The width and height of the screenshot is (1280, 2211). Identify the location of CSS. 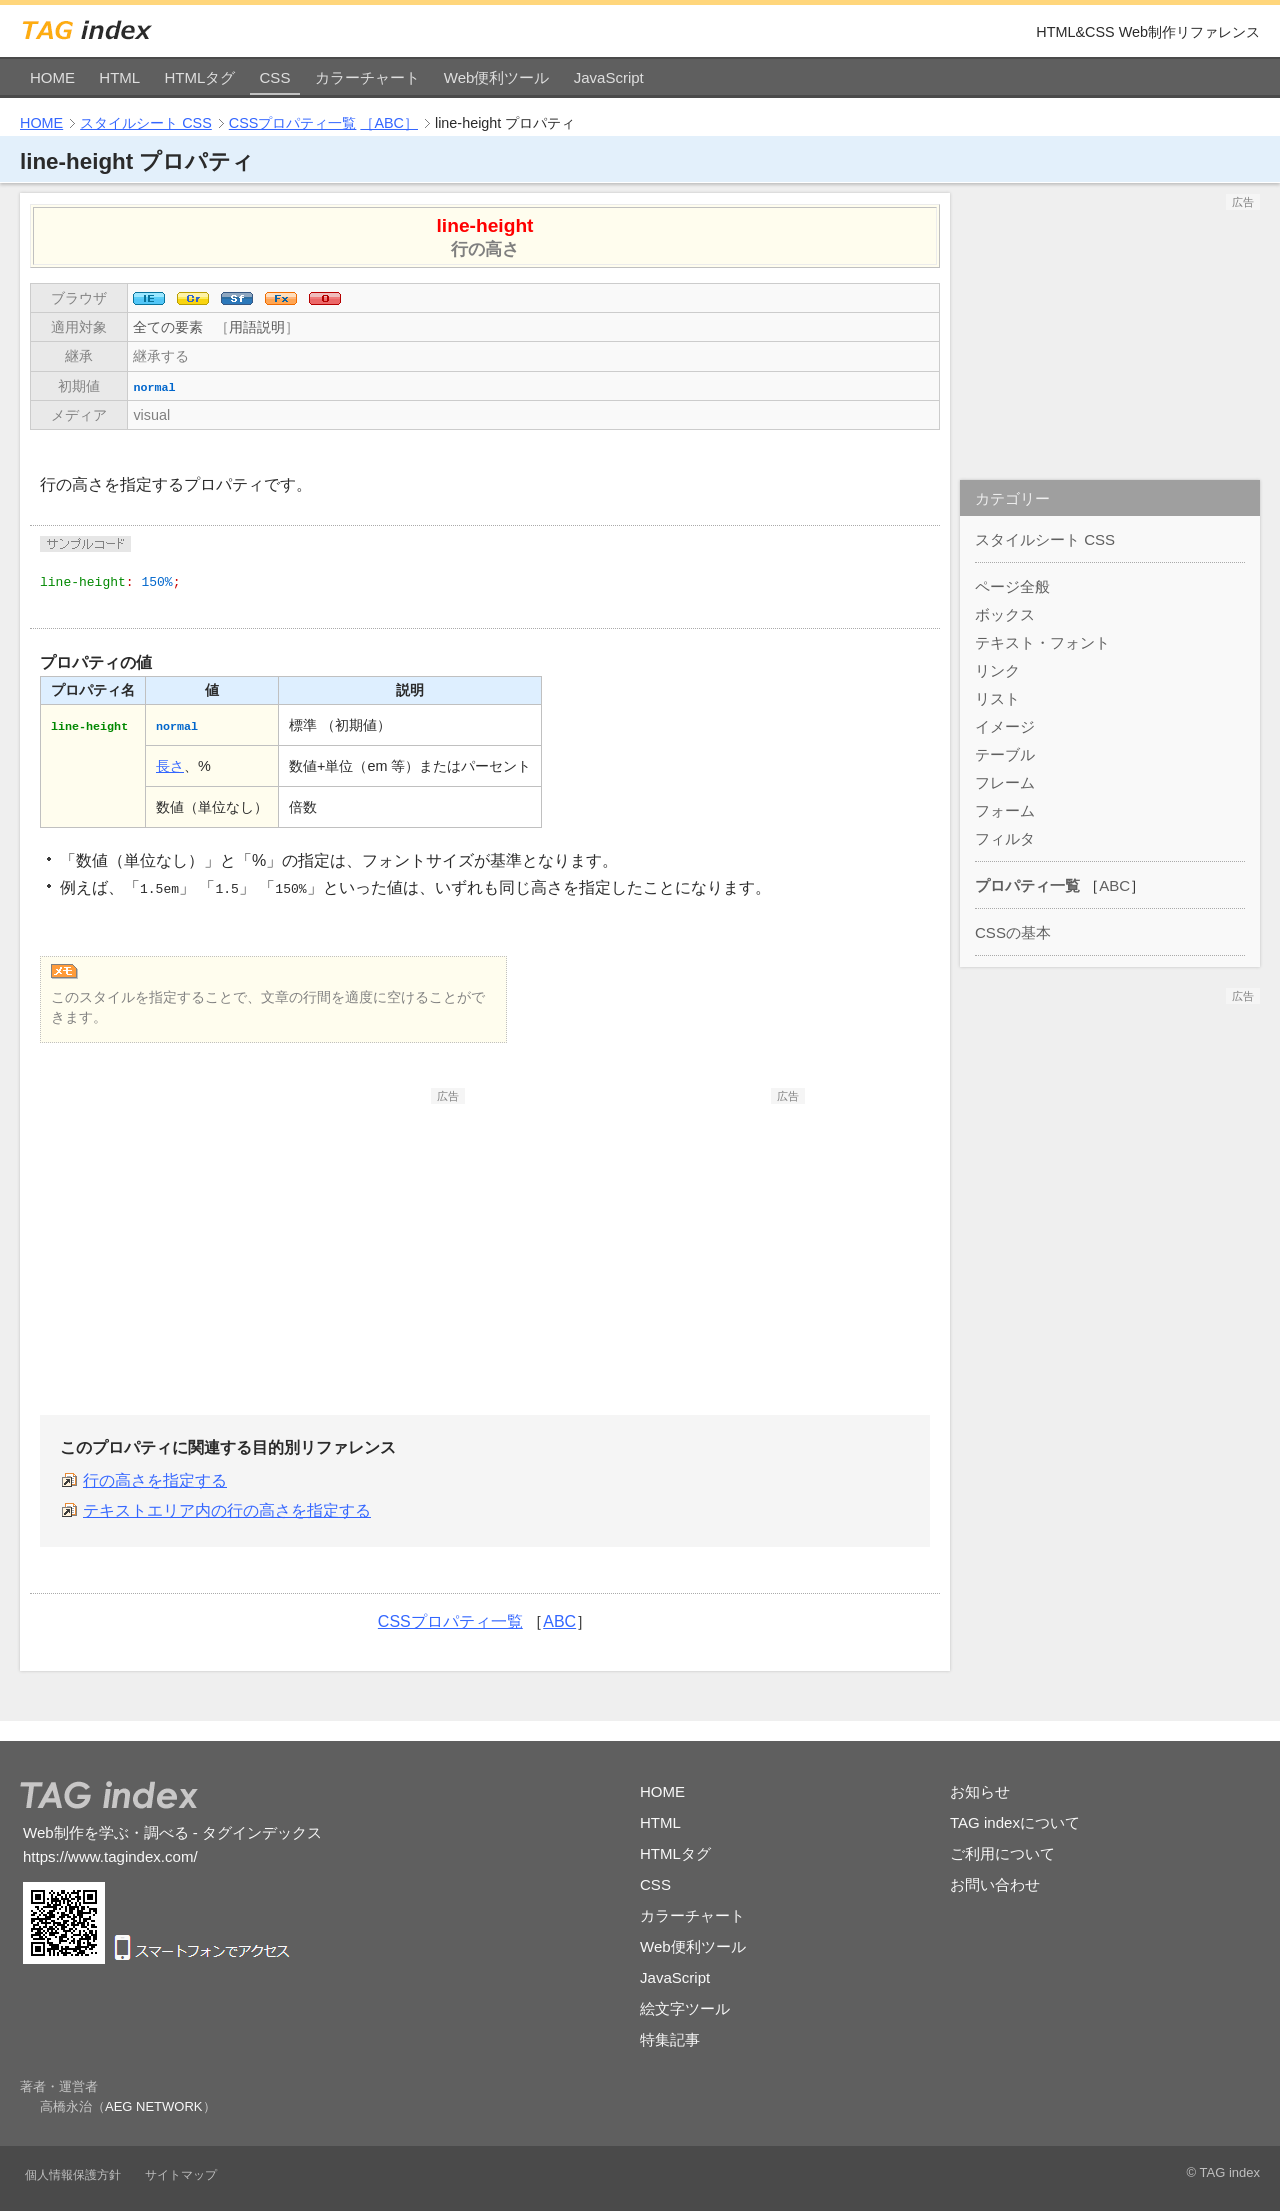
(275, 77).